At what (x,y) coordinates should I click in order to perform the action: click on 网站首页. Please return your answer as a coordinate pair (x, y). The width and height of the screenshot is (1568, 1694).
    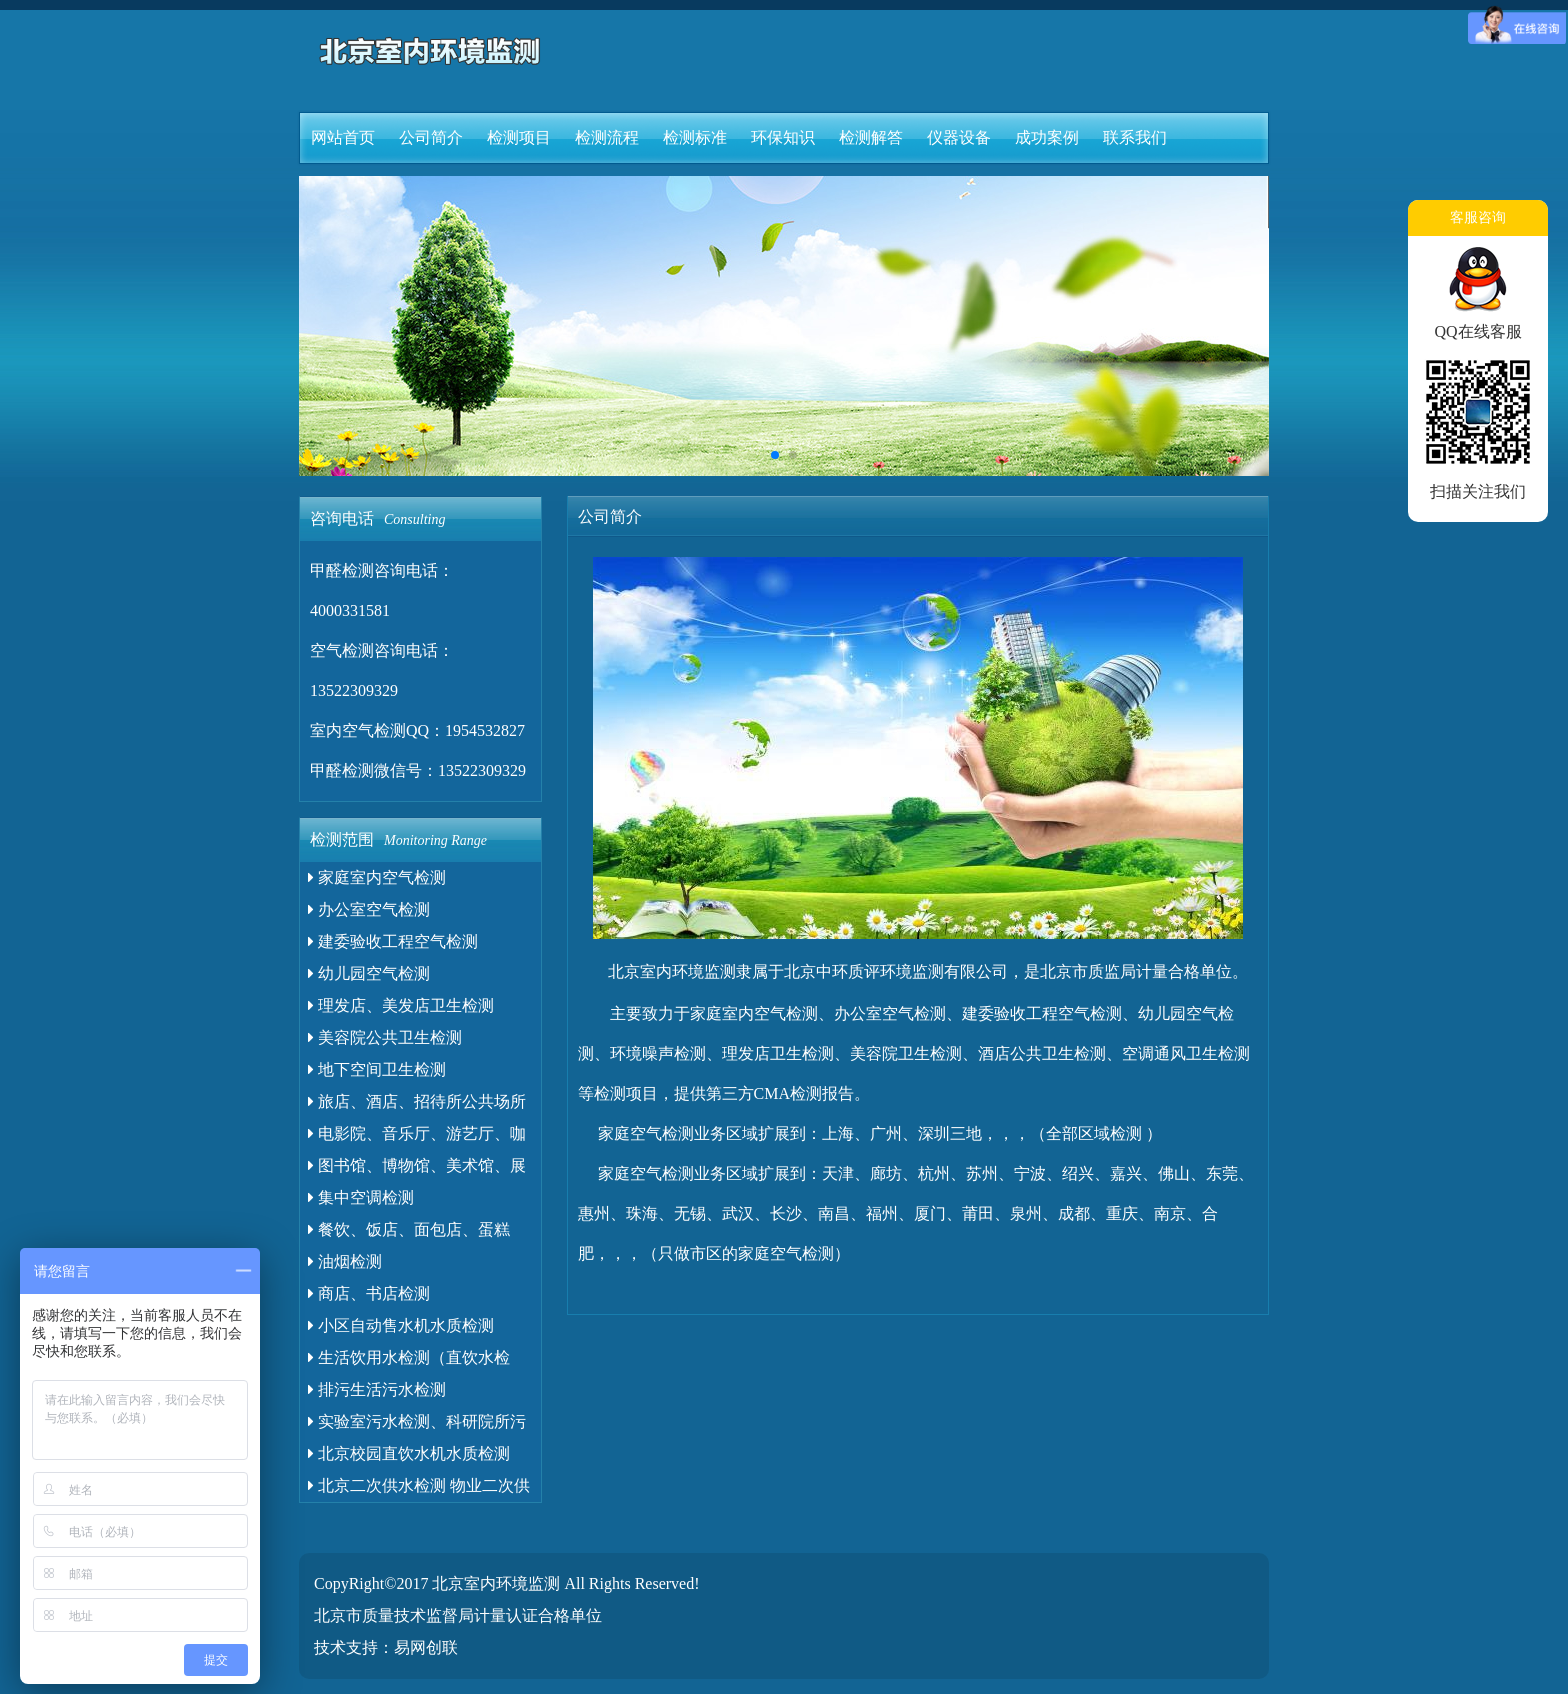
    Looking at the image, I should click on (343, 137).